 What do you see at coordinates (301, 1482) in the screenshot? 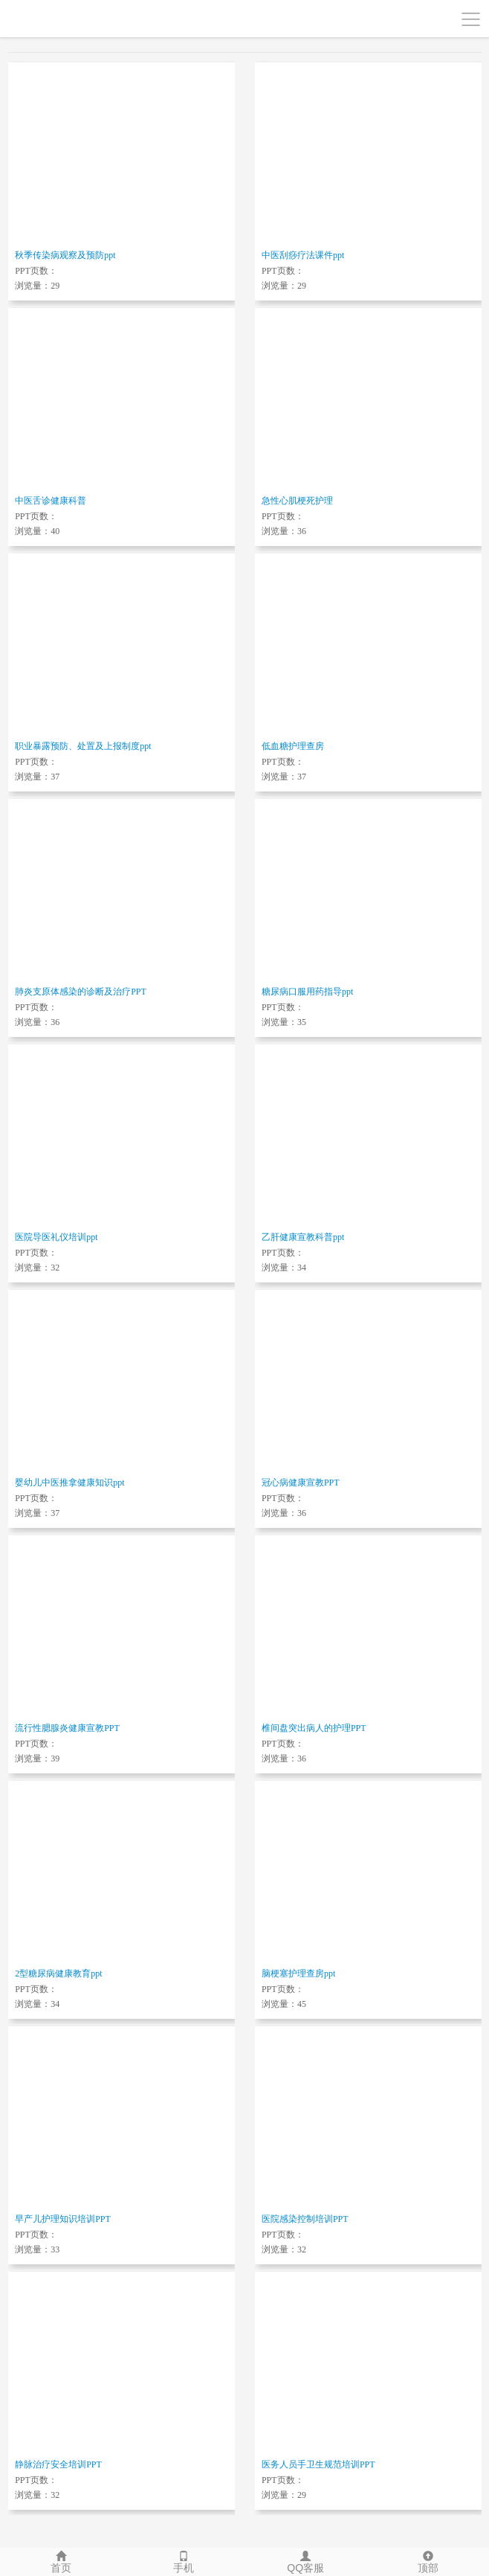
I see `冠心病健康宣教PPT` at bounding box center [301, 1482].